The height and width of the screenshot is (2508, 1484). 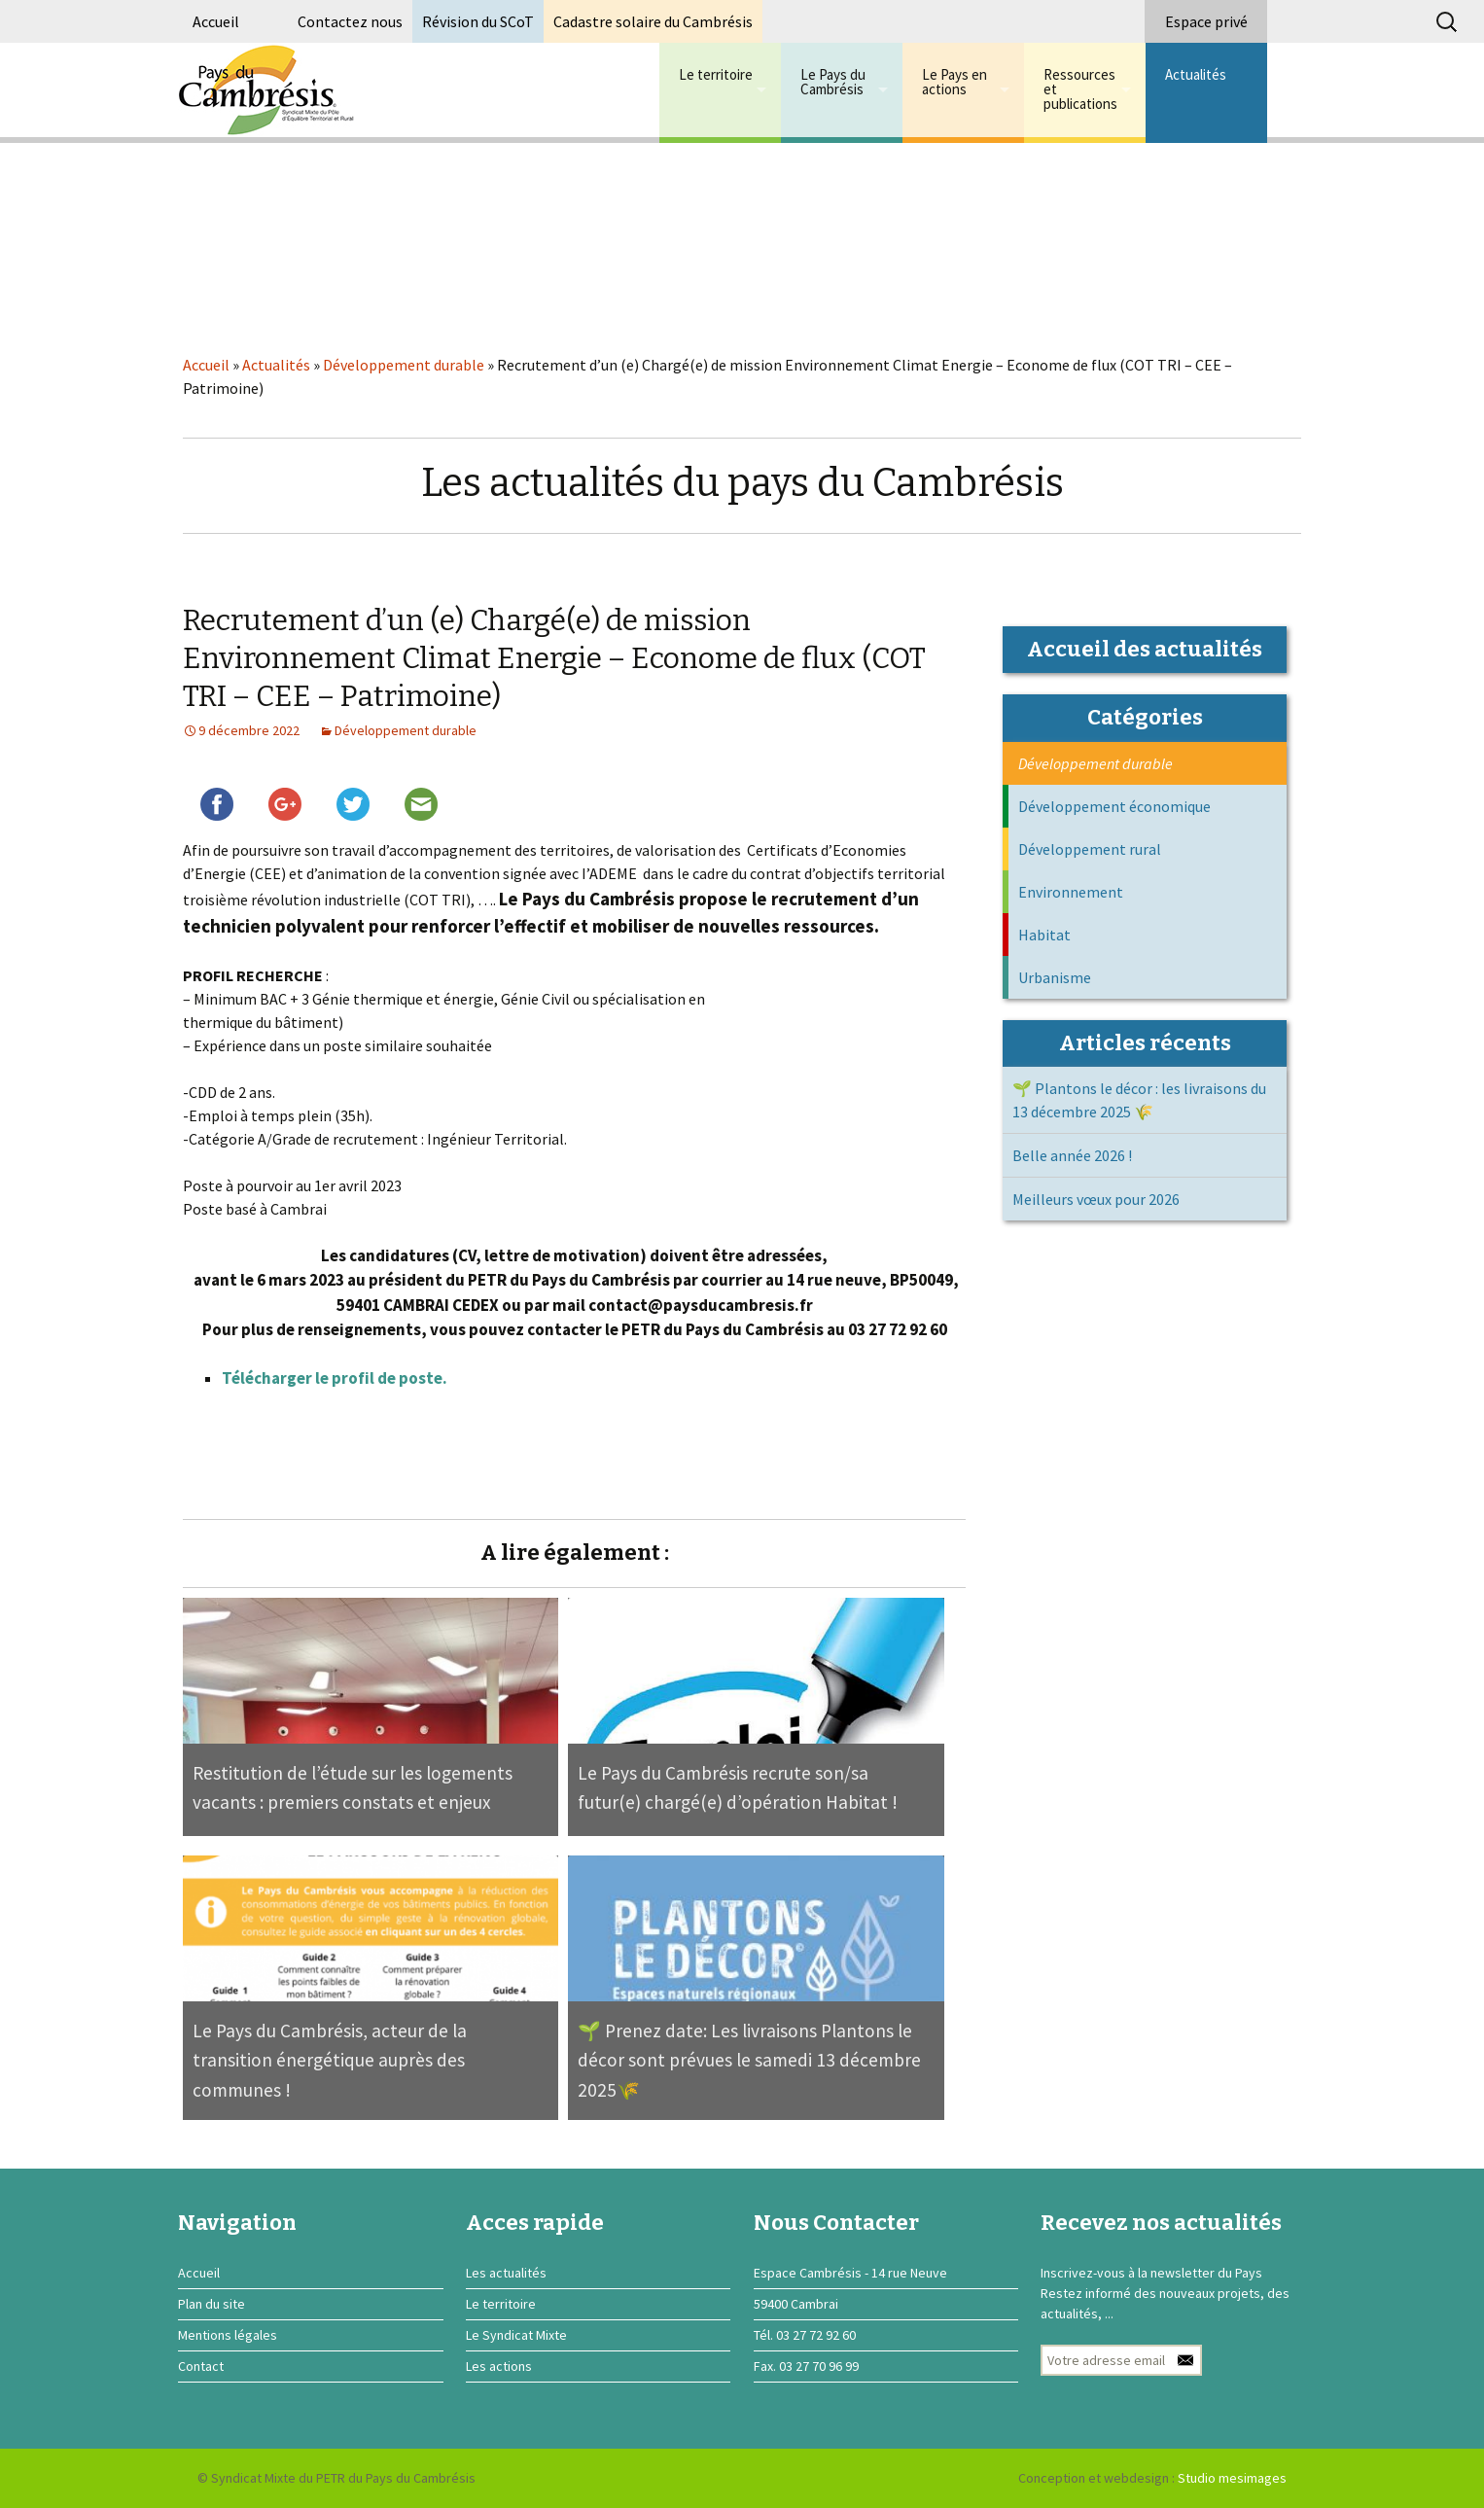 I want to click on Environnement, so click(x=1070, y=891).